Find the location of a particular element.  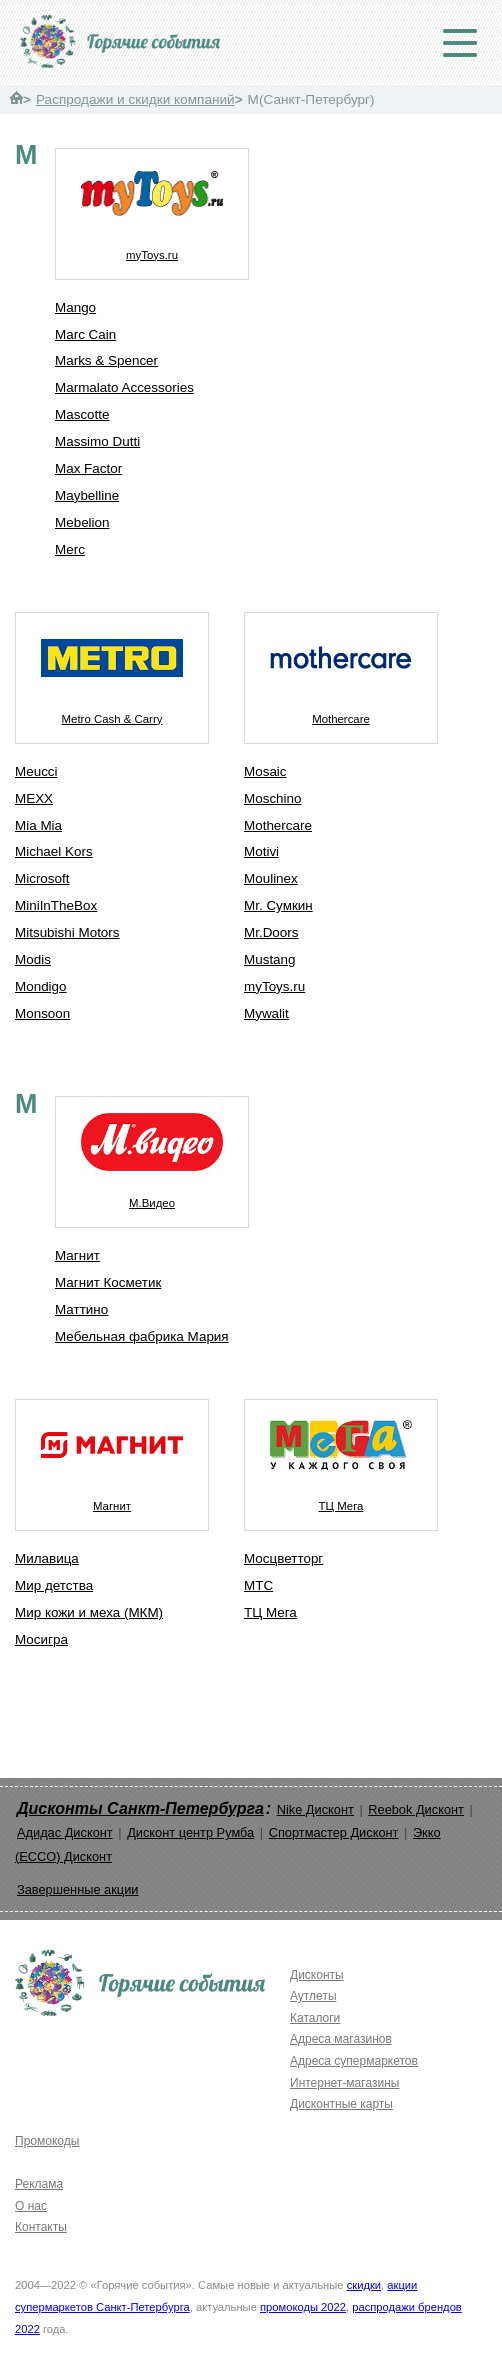

Max Factor is located at coordinates (88, 468).